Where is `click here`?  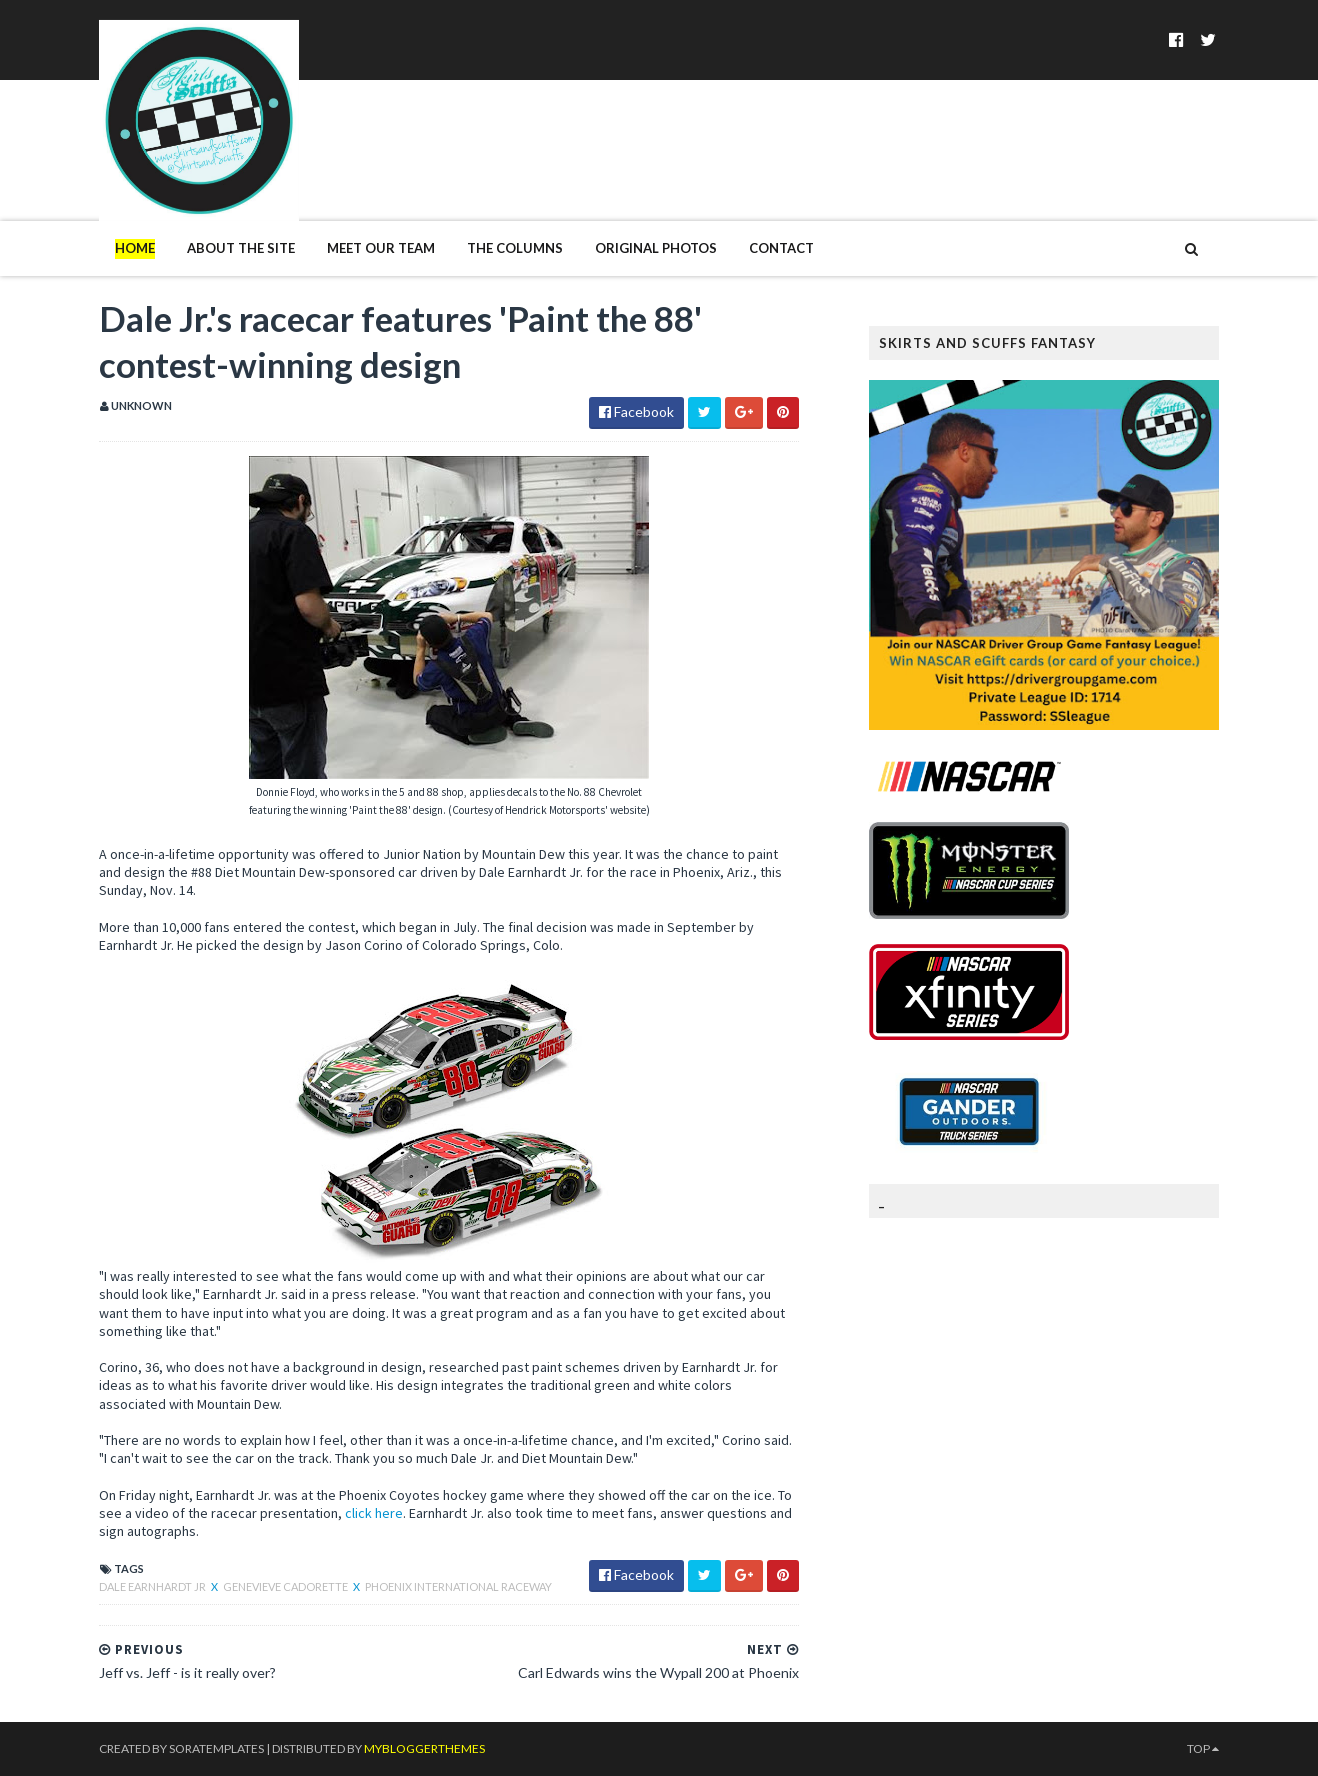 click here is located at coordinates (374, 1513).